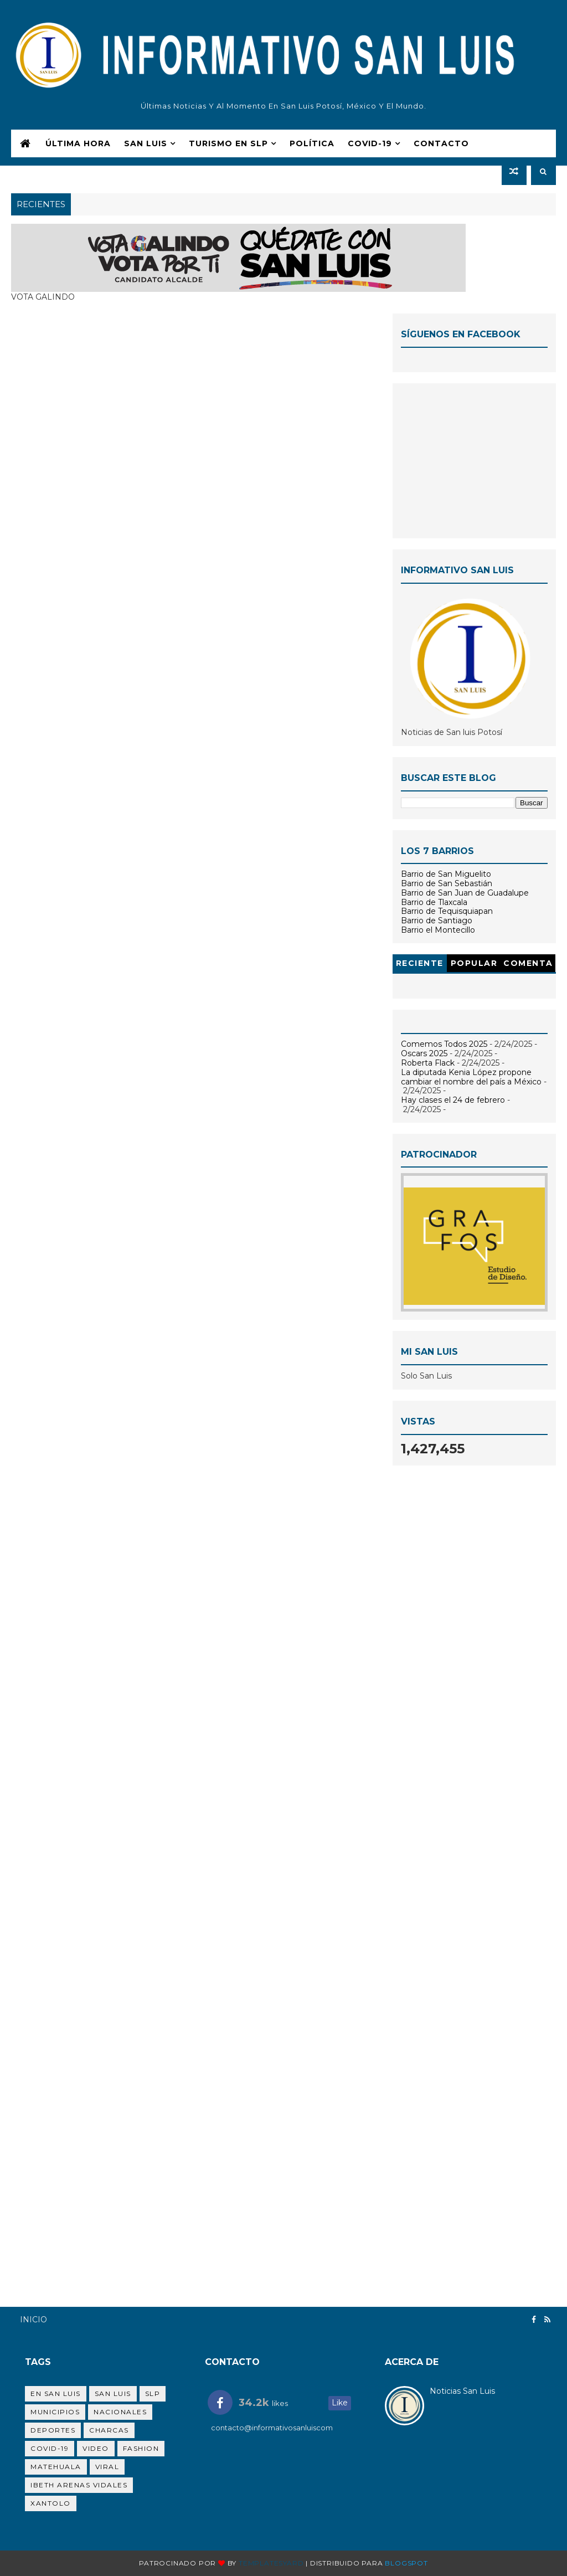 Image resolution: width=567 pixels, height=2576 pixels. I want to click on san luis, so click(113, 2393).